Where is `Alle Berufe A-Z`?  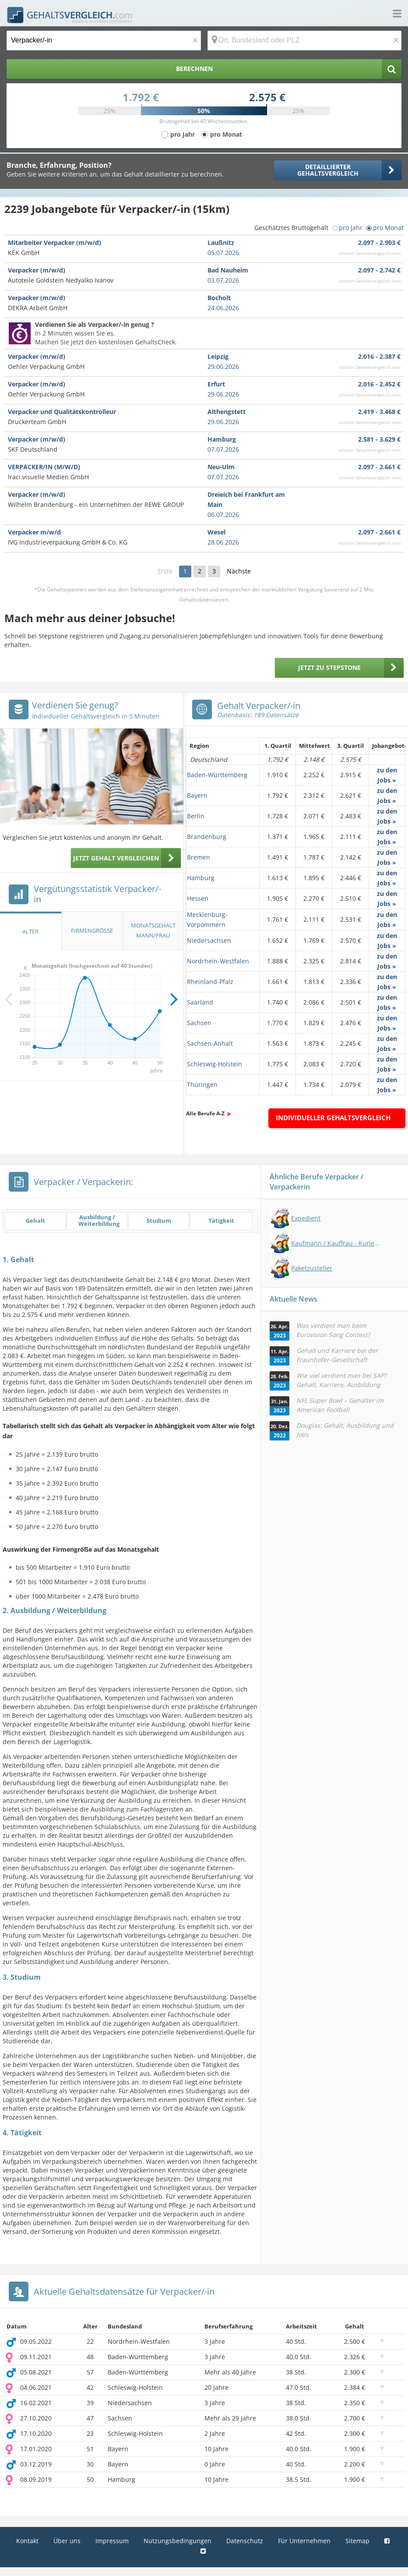
Alle Berufe A-Z is located at coordinates (205, 1113).